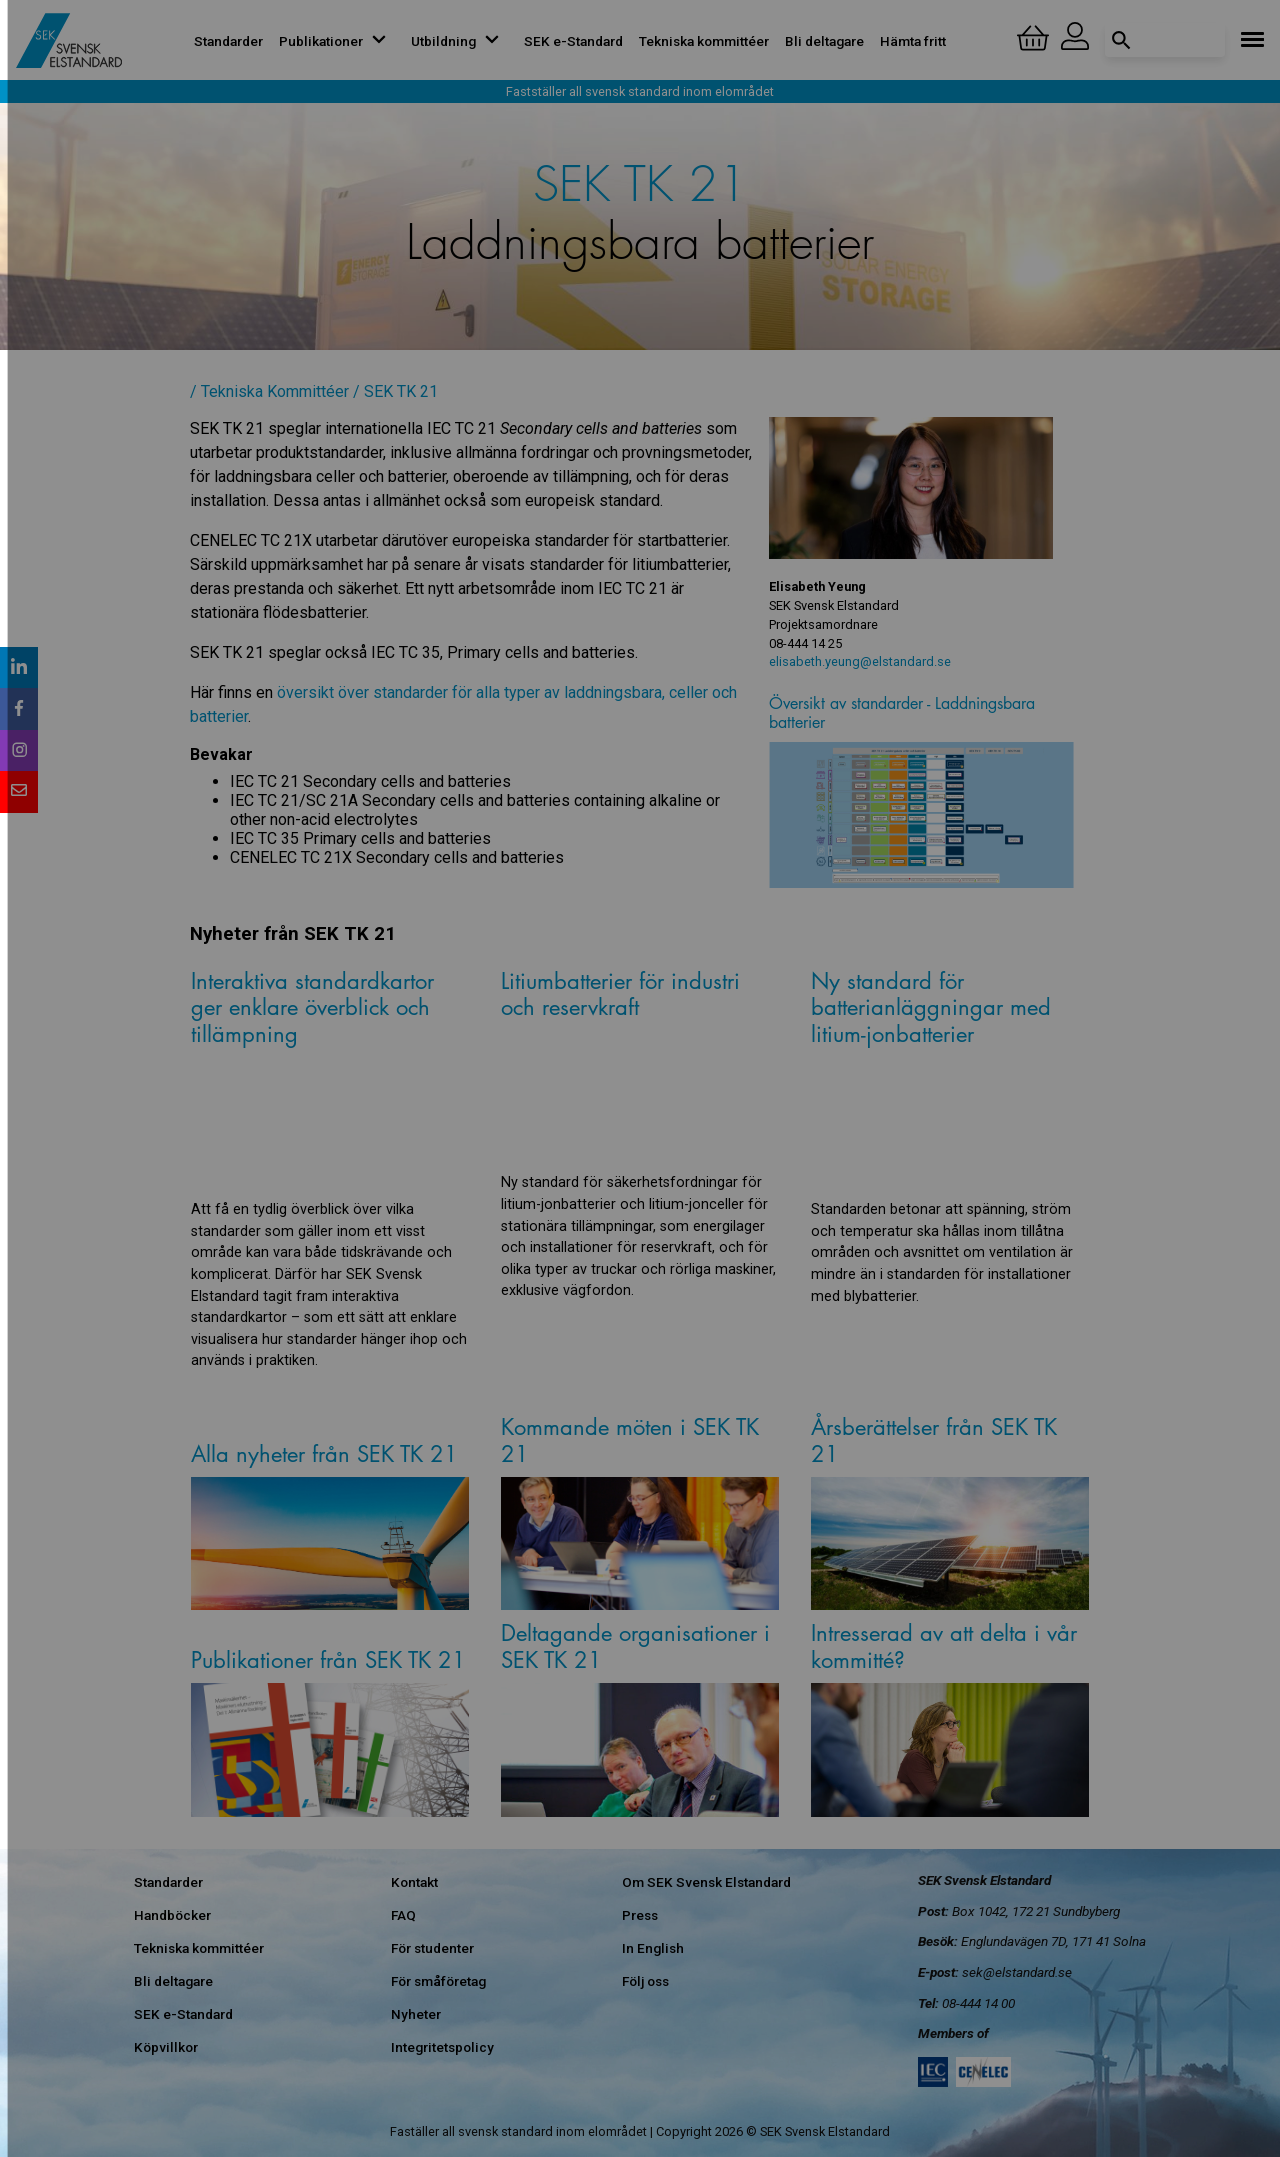  Describe the element at coordinates (913, 41) in the screenshot. I see `Hämta fritt` at that location.